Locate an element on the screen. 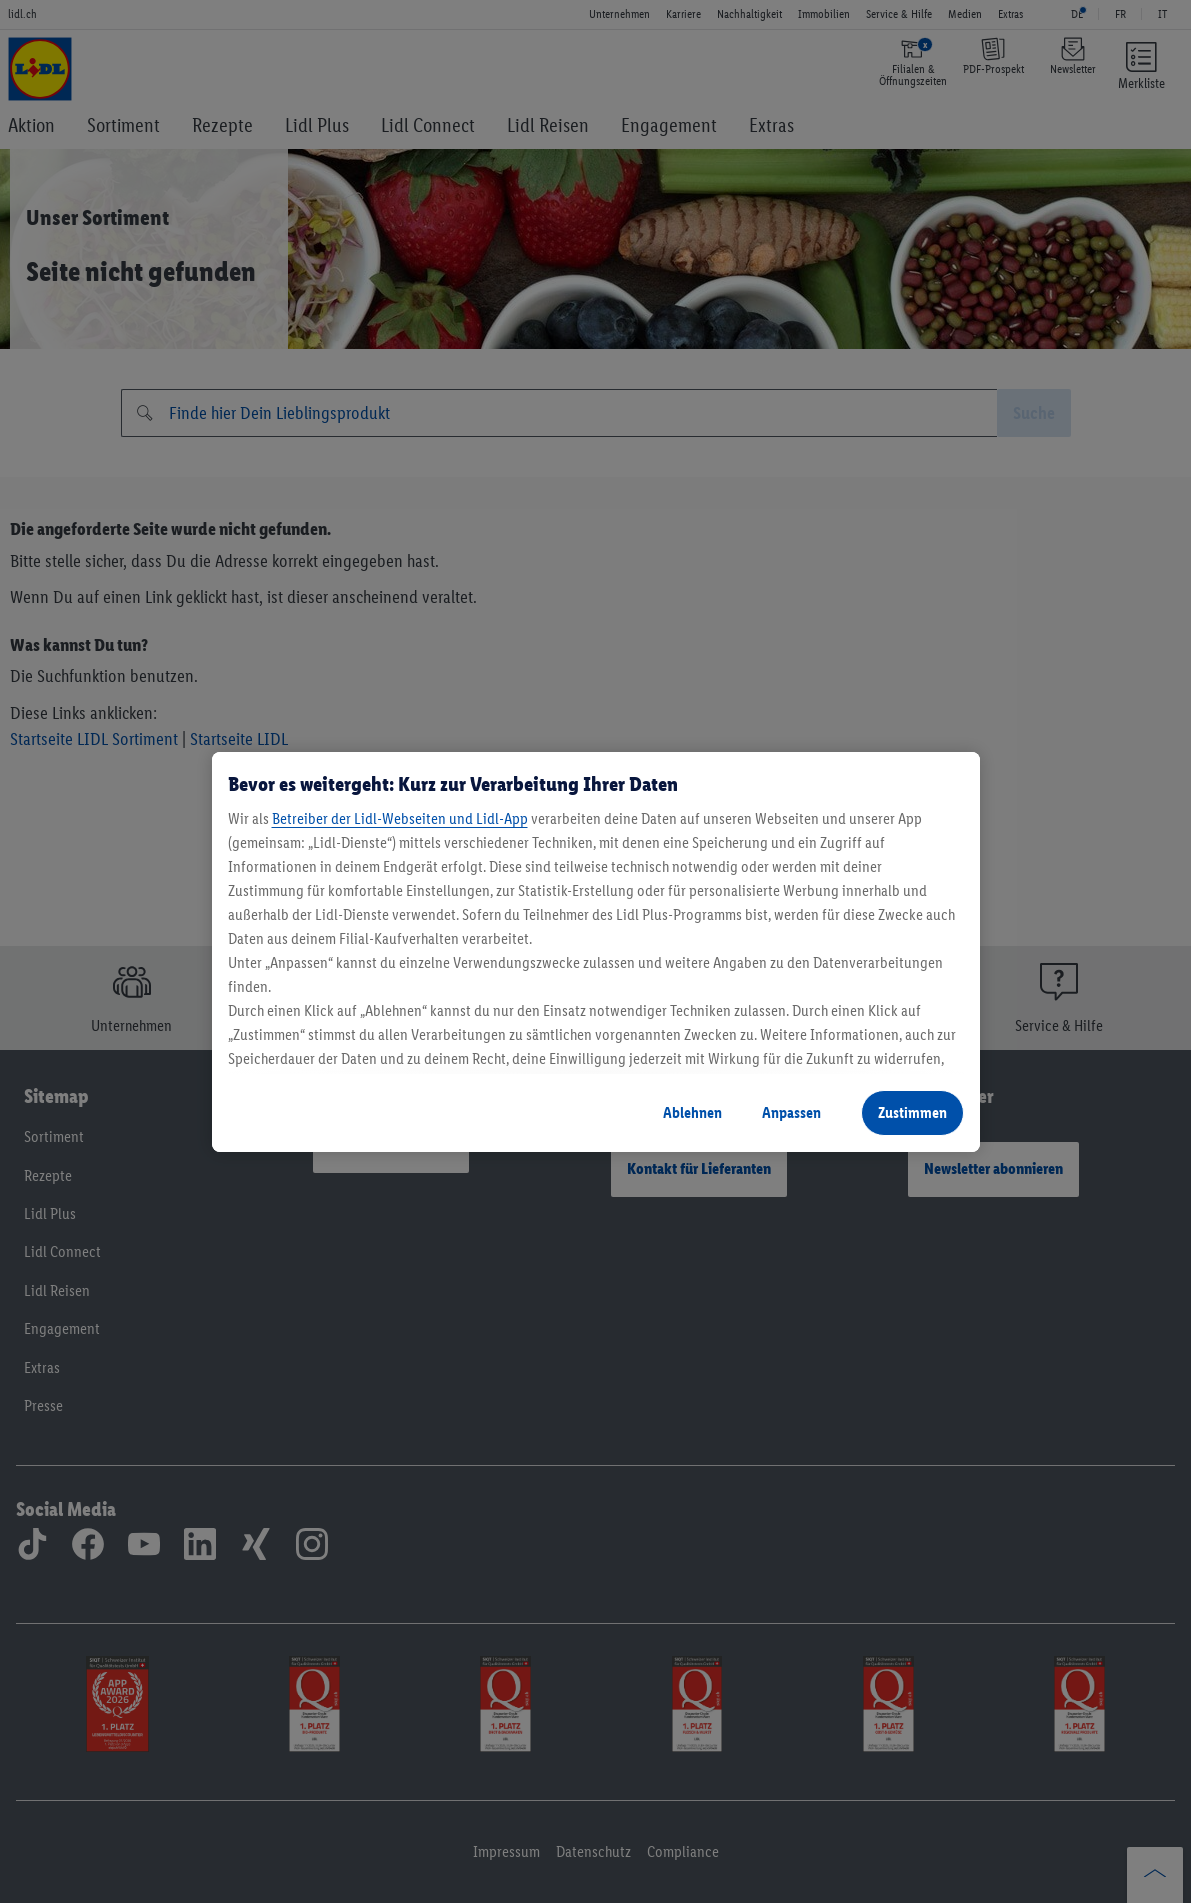  Betreiber der Lidl-Webseiten und Lidl-App is located at coordinates (400, 818).